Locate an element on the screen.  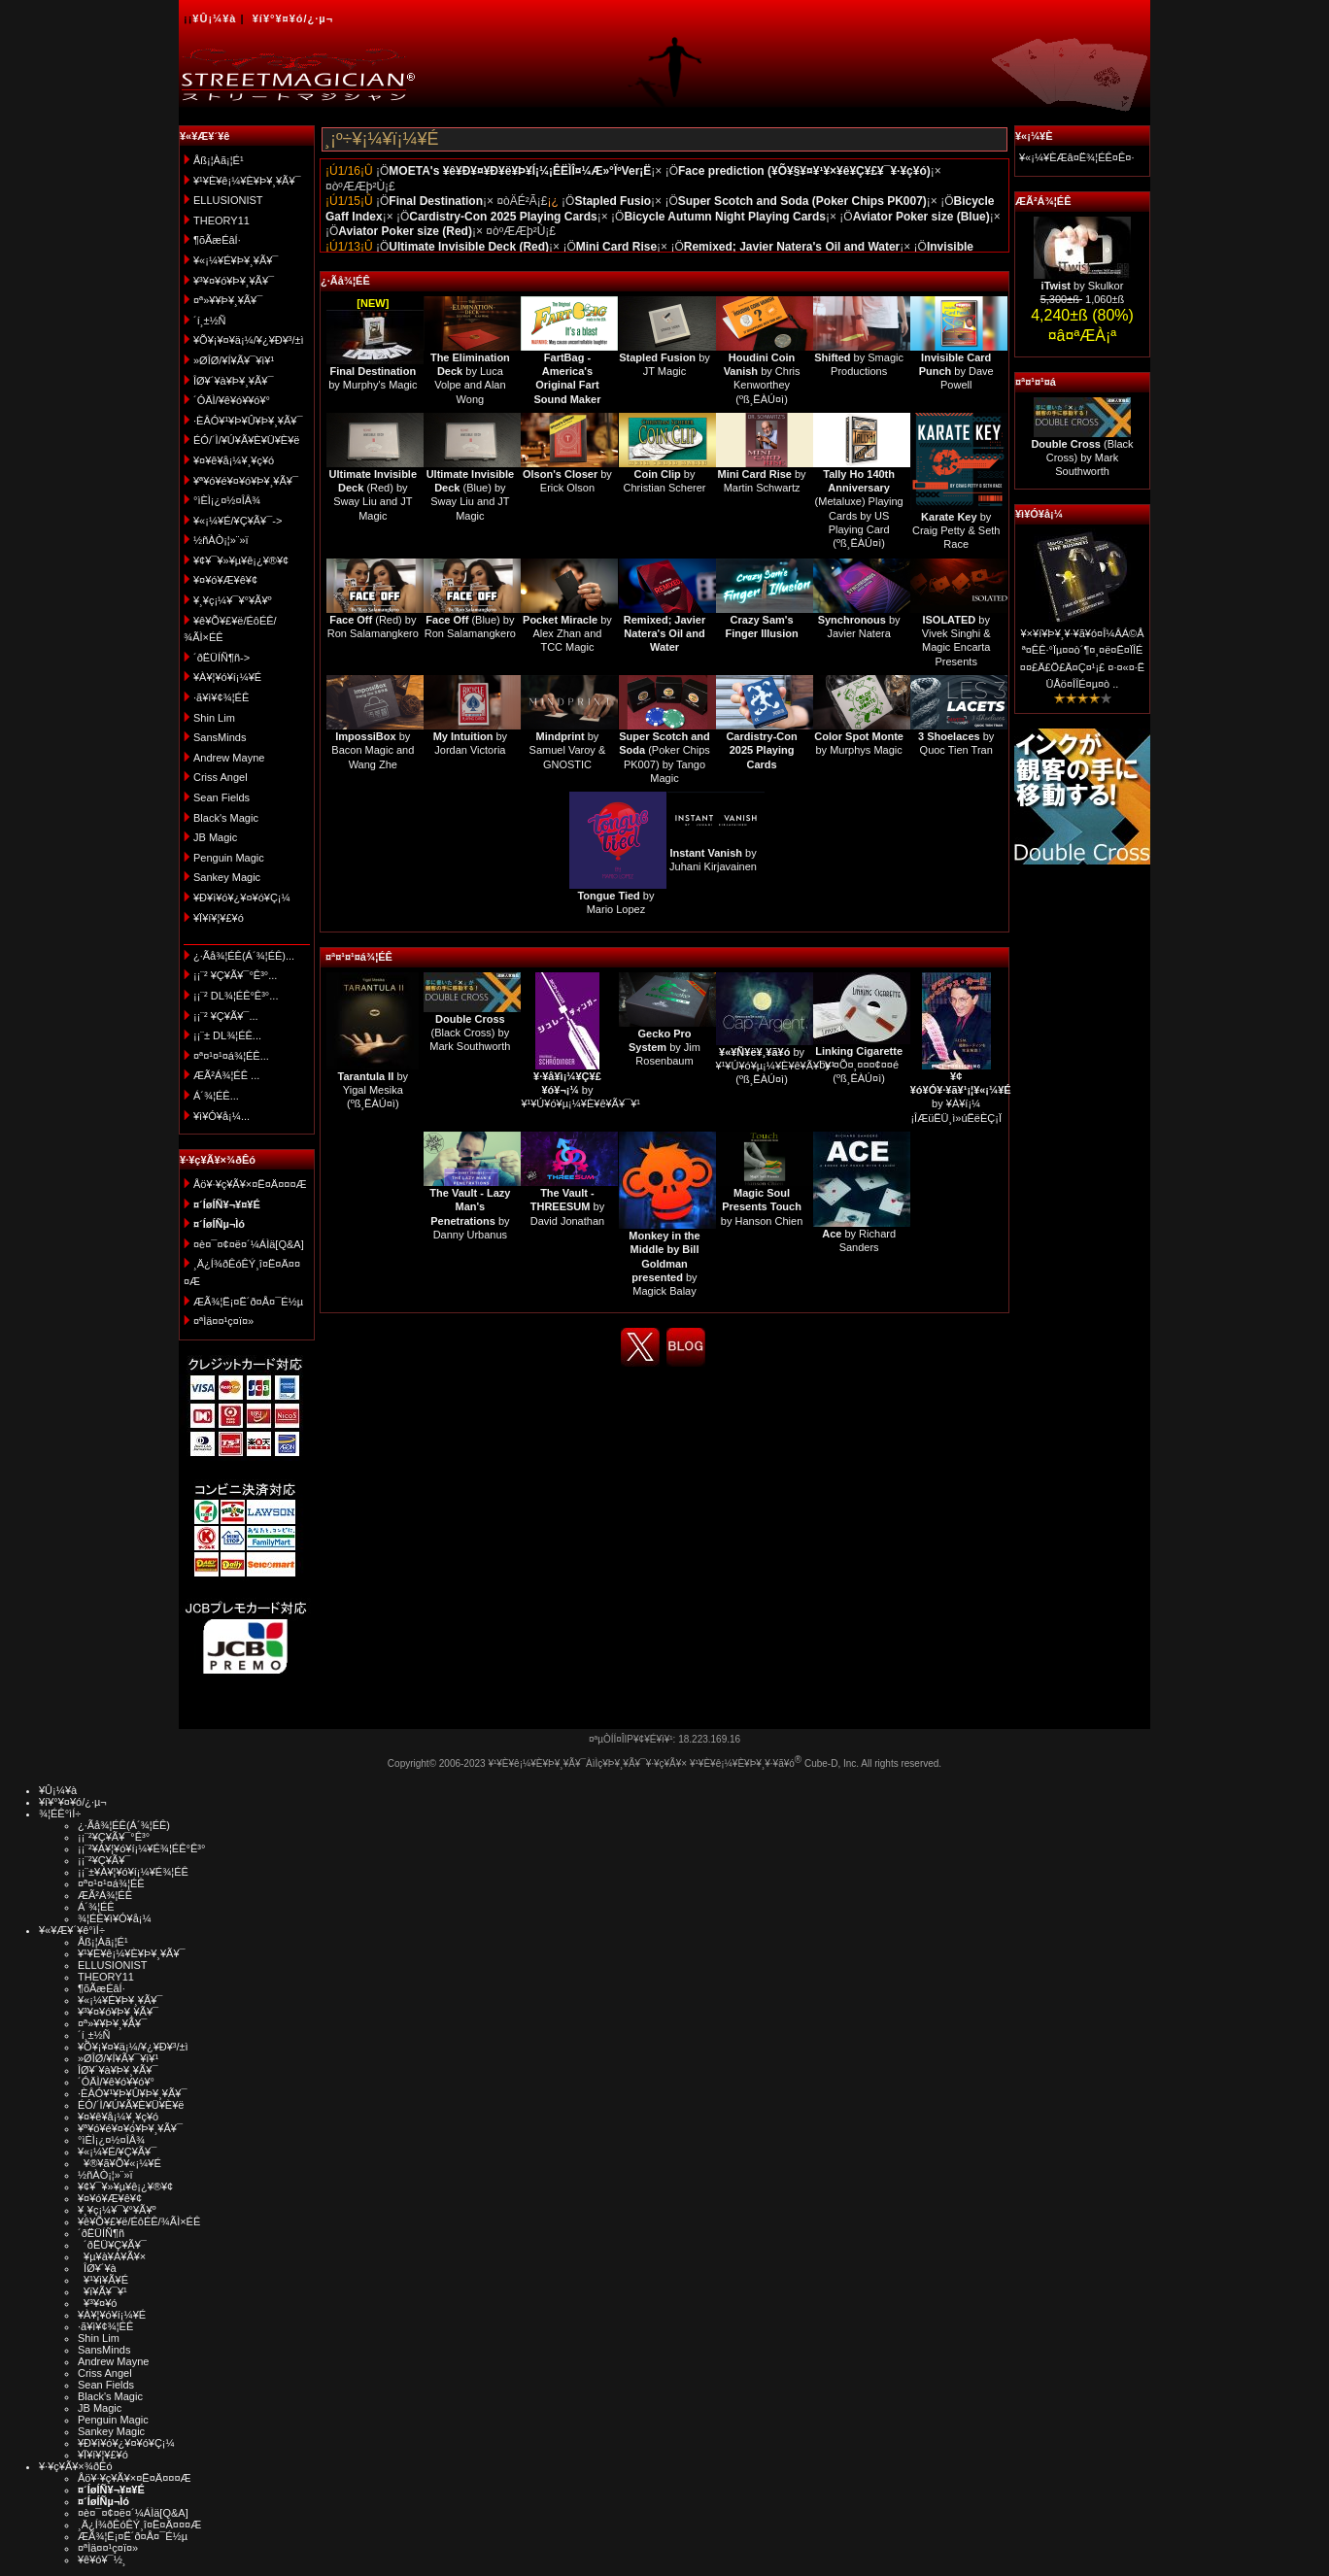
¥í¥°¥¤¥ó/¿·µ¬ is located at coordinates (293, 18).